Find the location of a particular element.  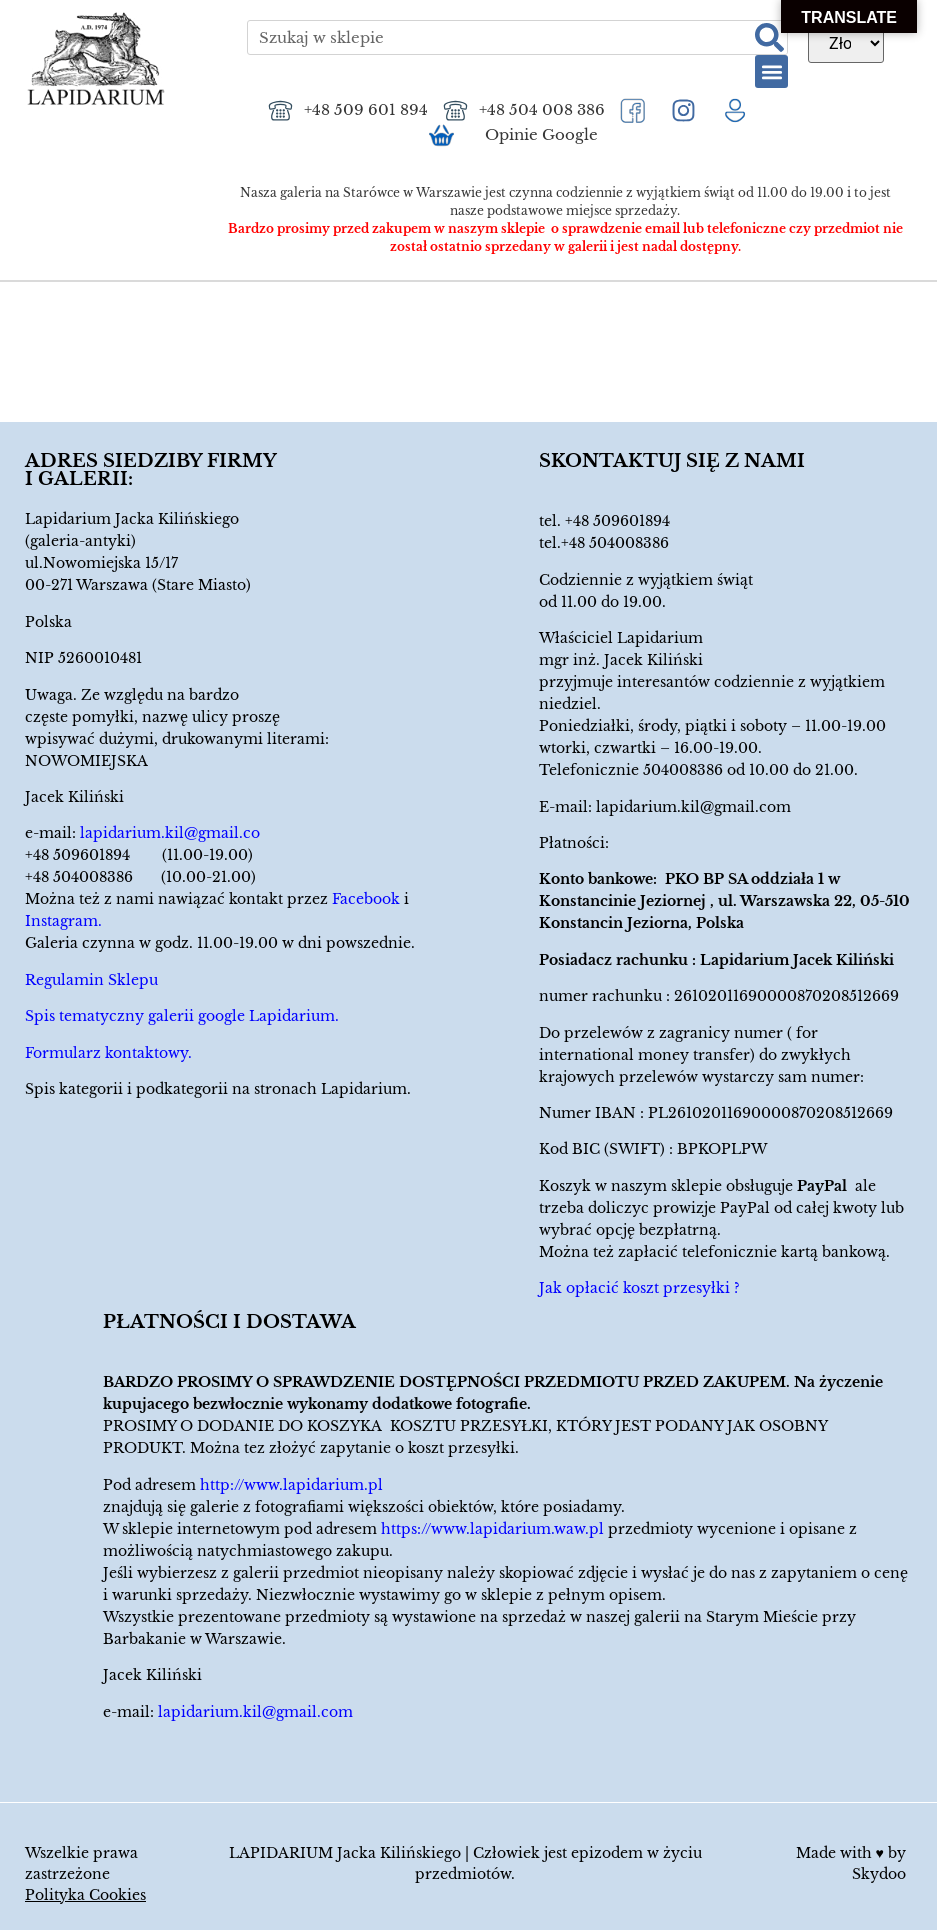

Formularz kontaktowy. is located at coordinates (108, 1053).